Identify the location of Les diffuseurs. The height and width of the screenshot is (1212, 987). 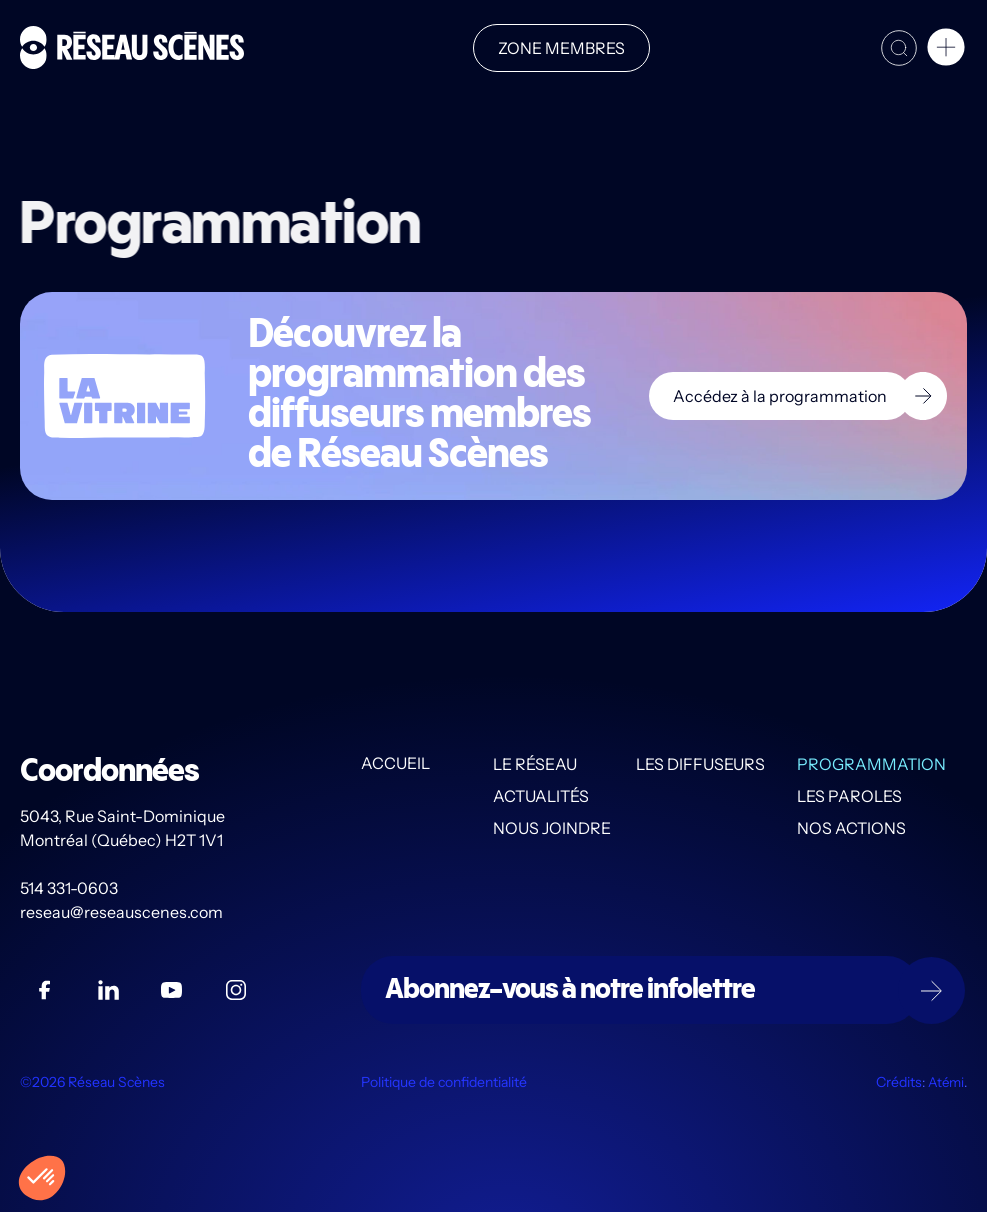
(700, 764).